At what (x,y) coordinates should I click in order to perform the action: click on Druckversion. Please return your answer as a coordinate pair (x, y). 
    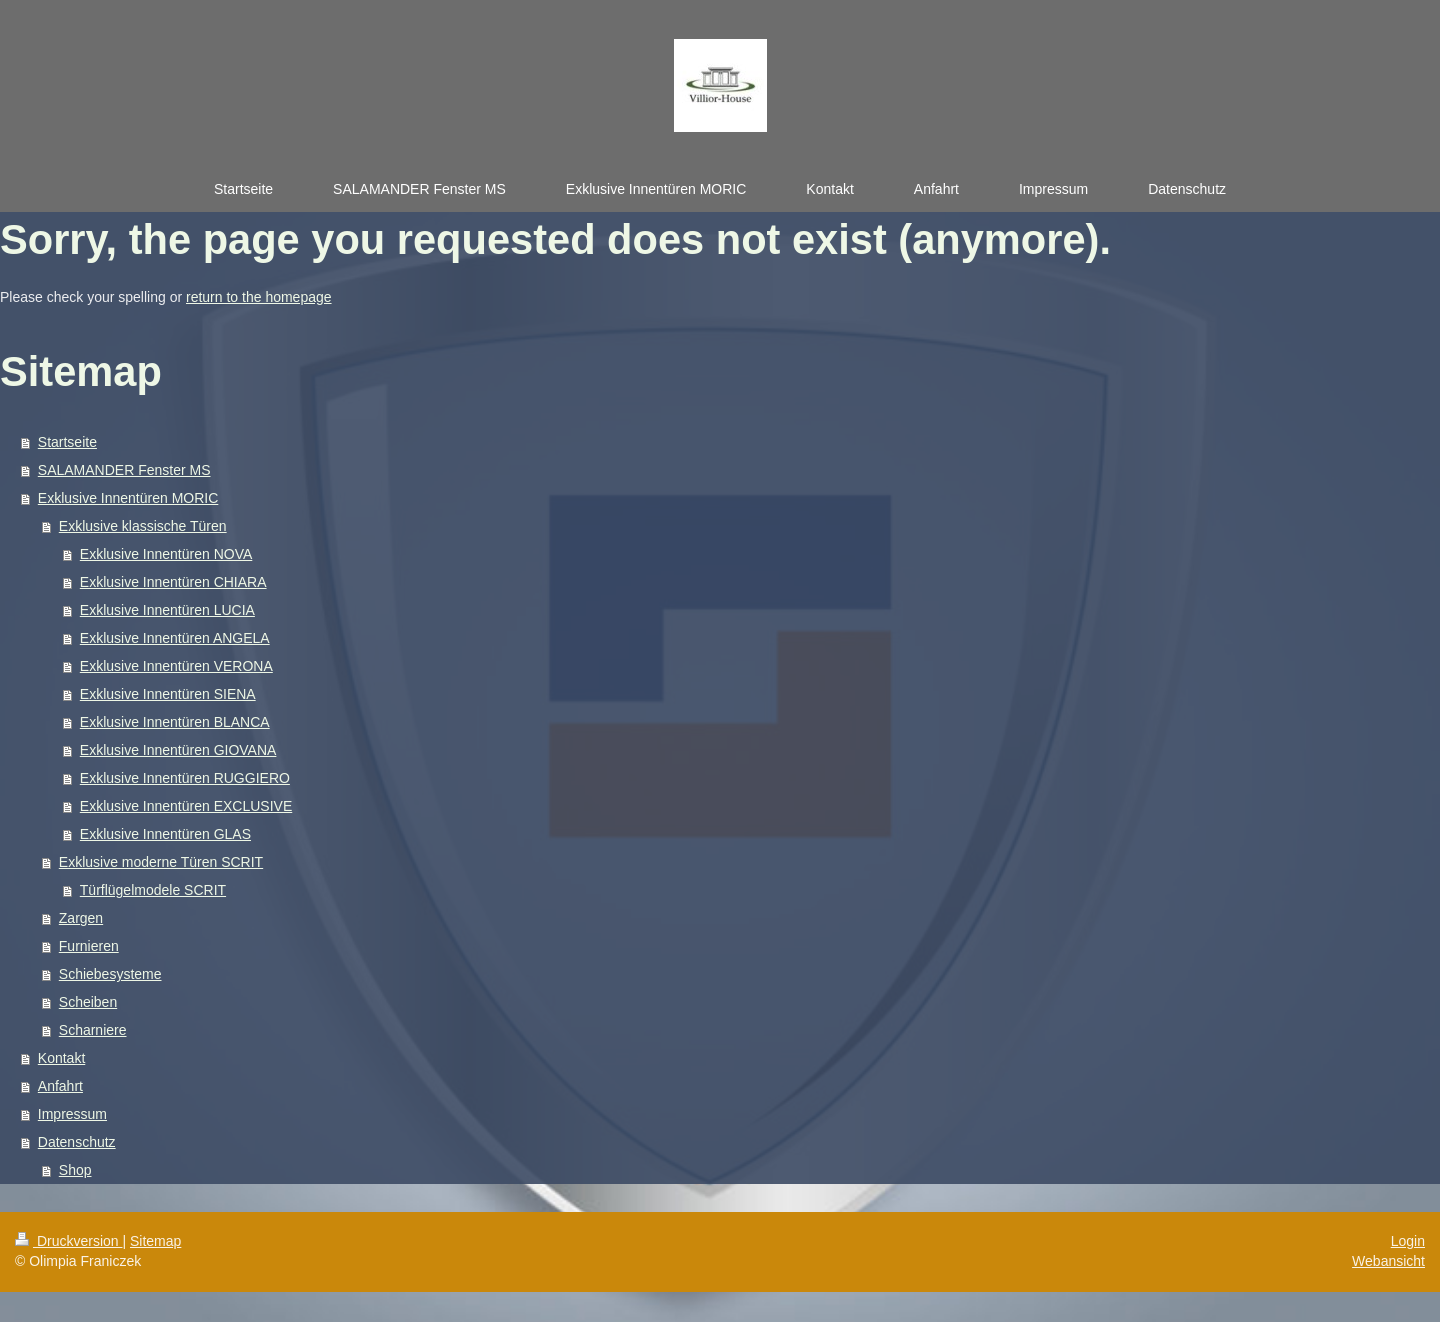
    Looking at the image, I should click on (68, 1241).